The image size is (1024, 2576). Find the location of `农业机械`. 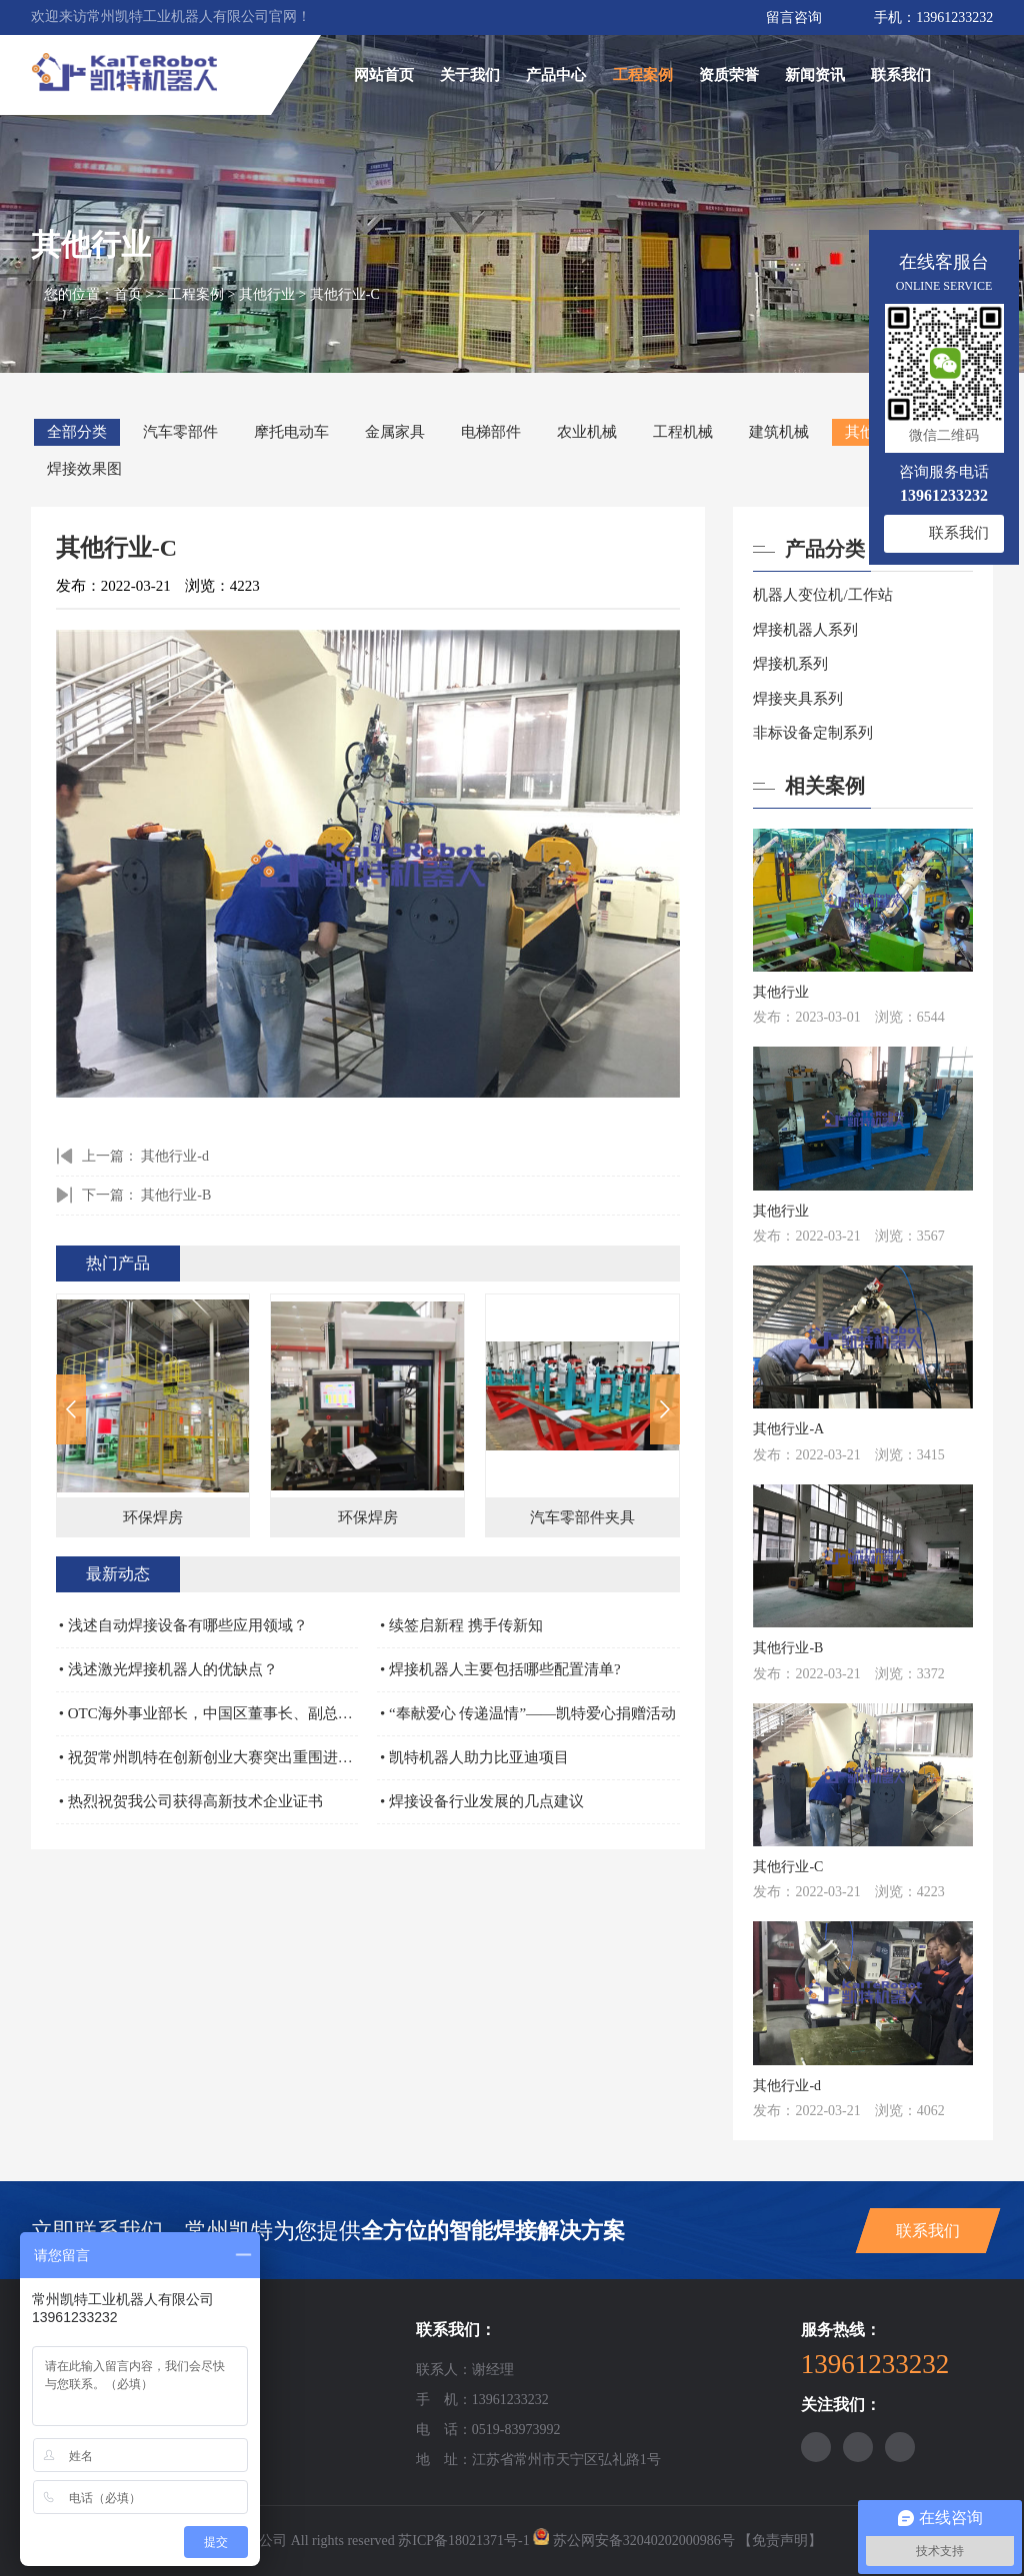

农业机械 is located at coordinates (587, 432).